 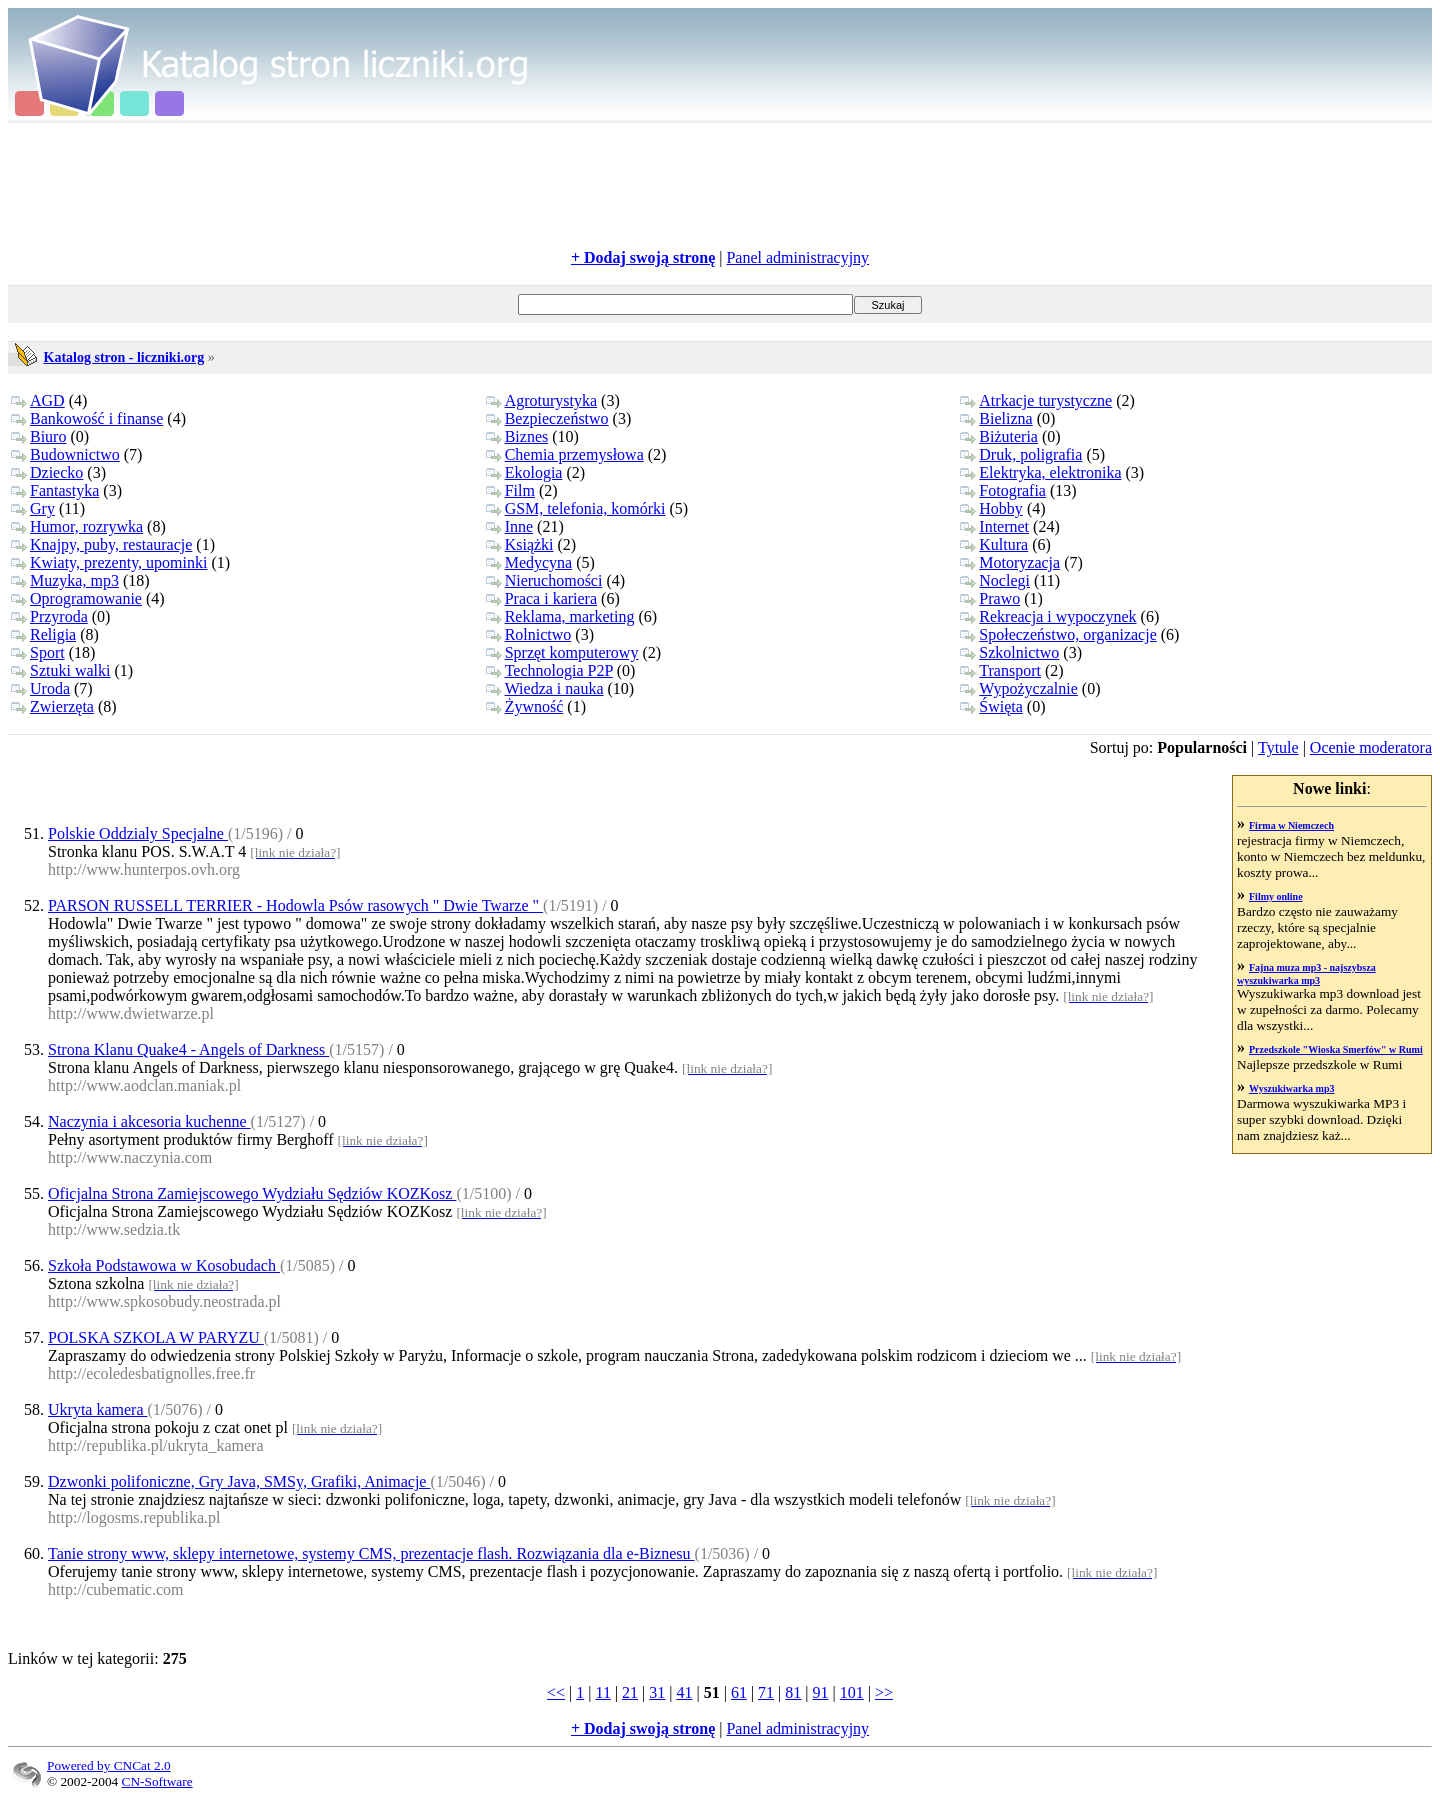 What do you see at coordinates (295, 905) in the screenshot?
I see `PARSON RUSSELL TERRIER - Hodowla Psów rasowych " Dwie Twarze "` at bounding box center [295, 905].